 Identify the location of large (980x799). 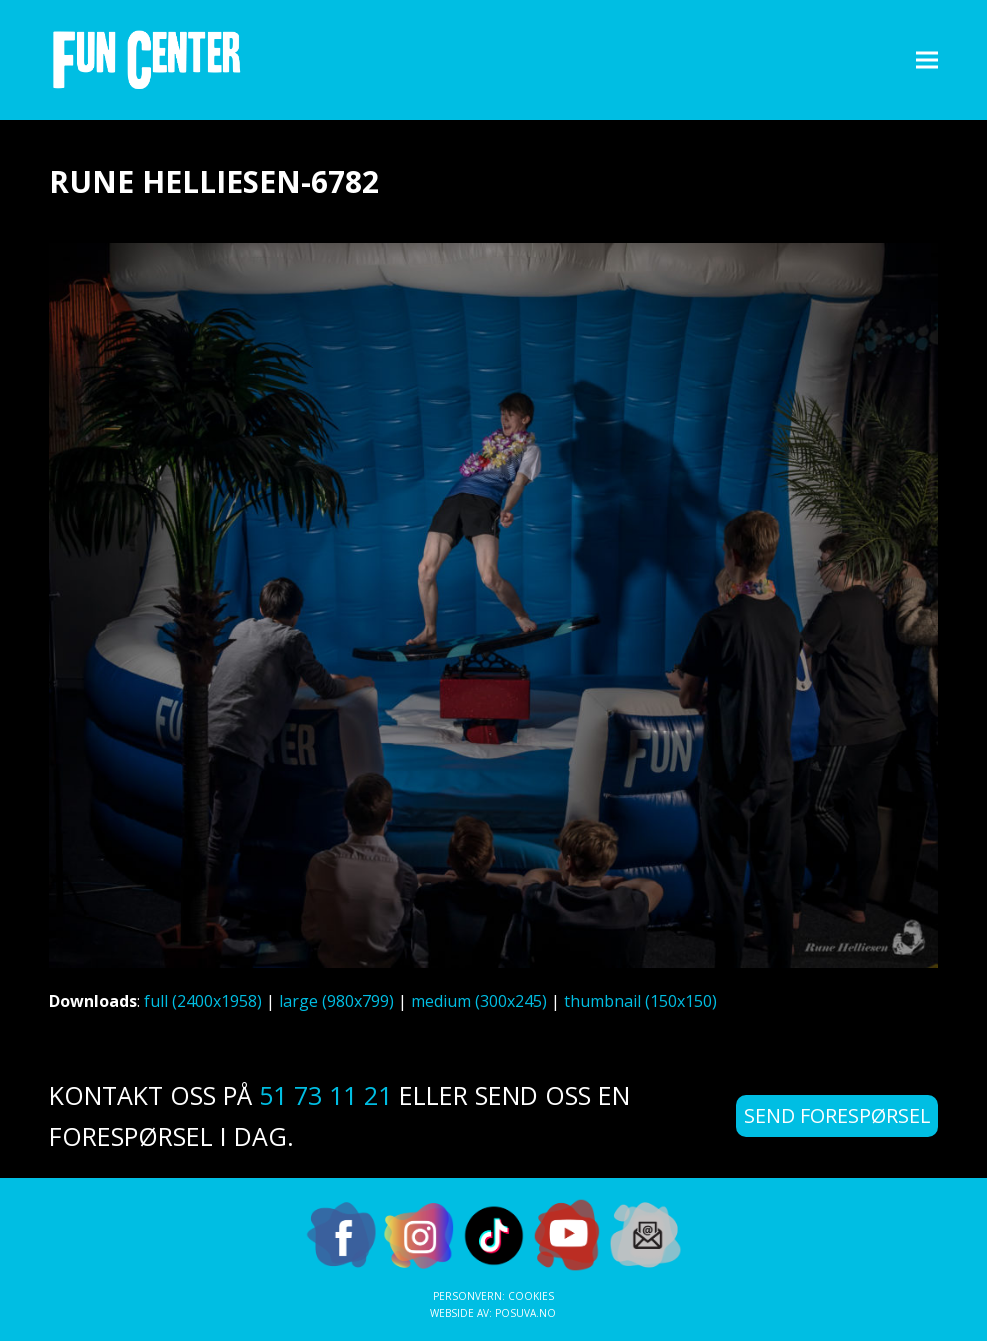
(336, 1001).